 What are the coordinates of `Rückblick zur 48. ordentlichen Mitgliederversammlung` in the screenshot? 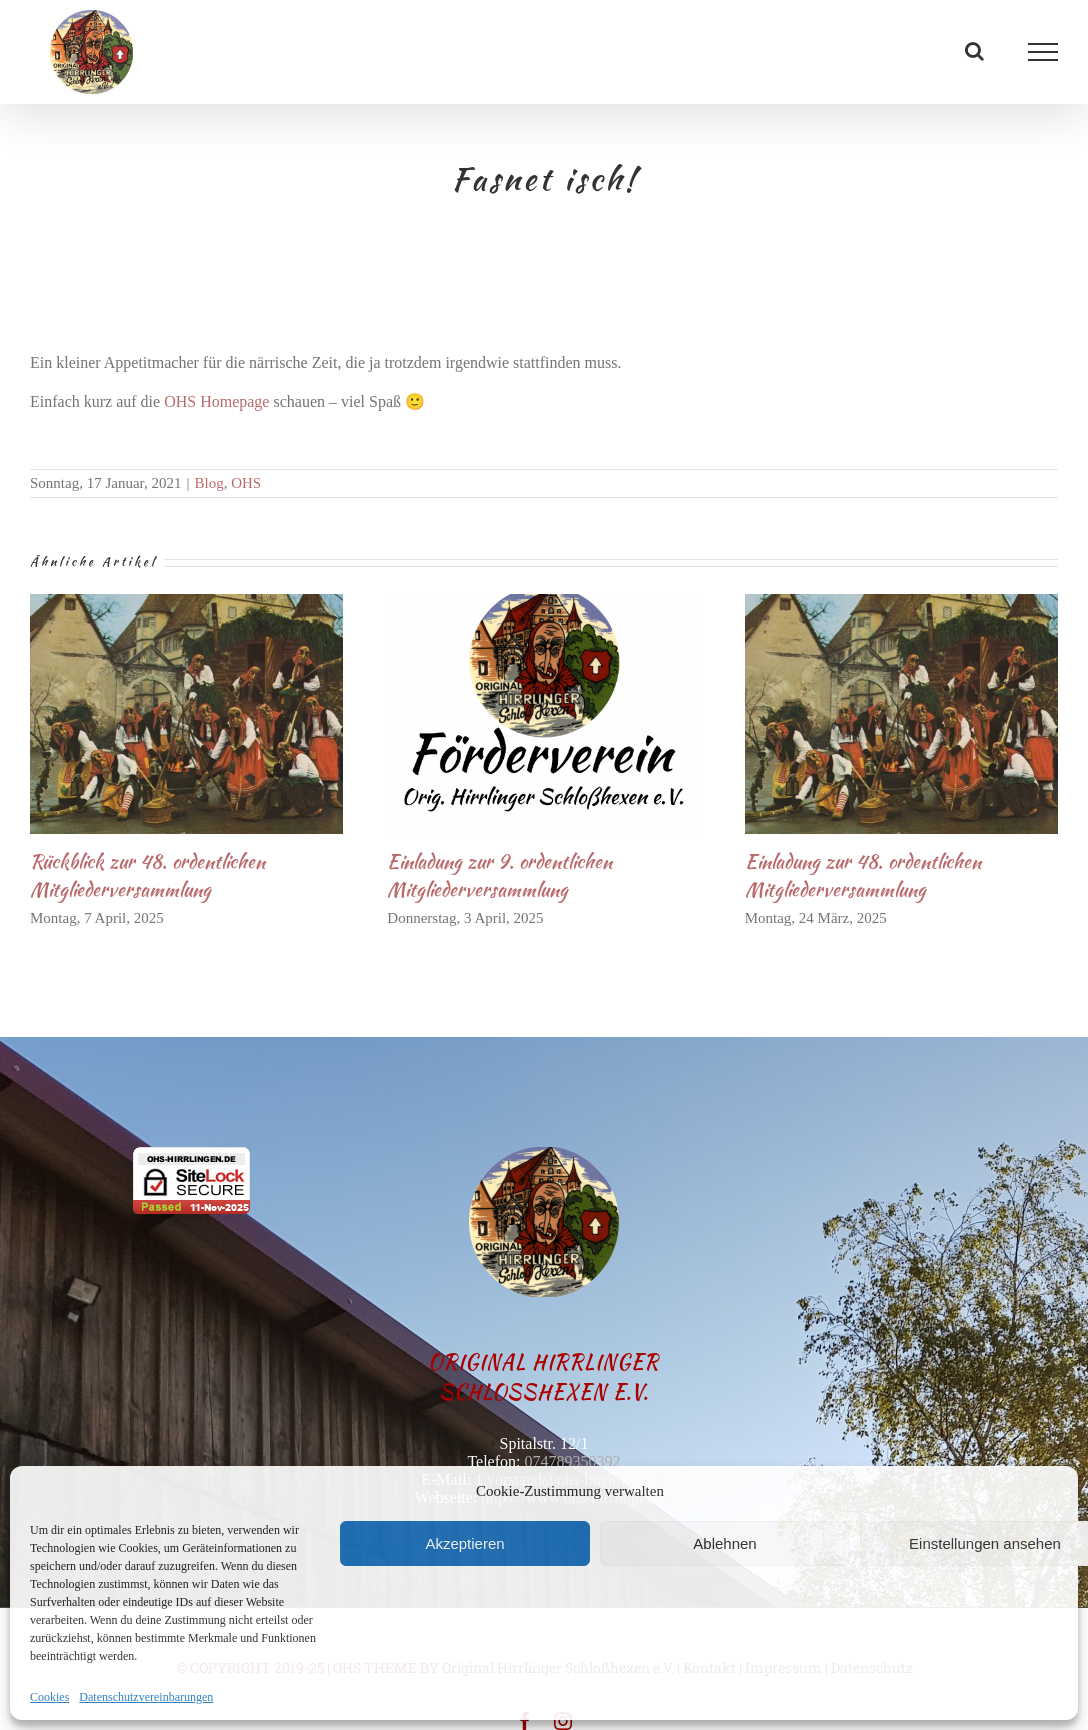 It's located at (147, 875).